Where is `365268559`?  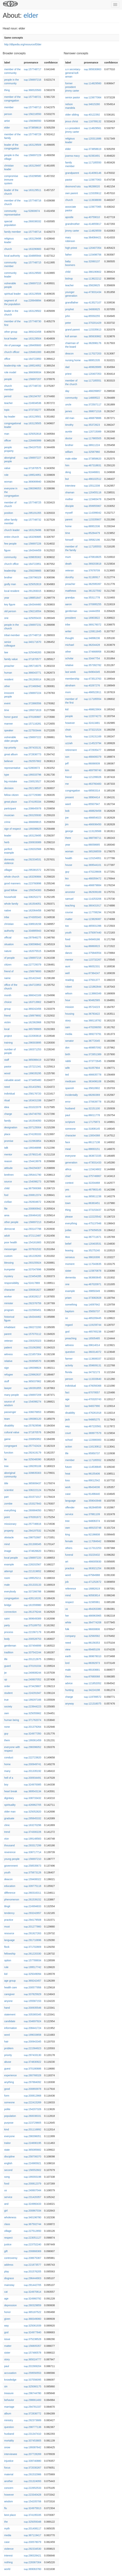
365268559 is located at coordinates (92, 851).